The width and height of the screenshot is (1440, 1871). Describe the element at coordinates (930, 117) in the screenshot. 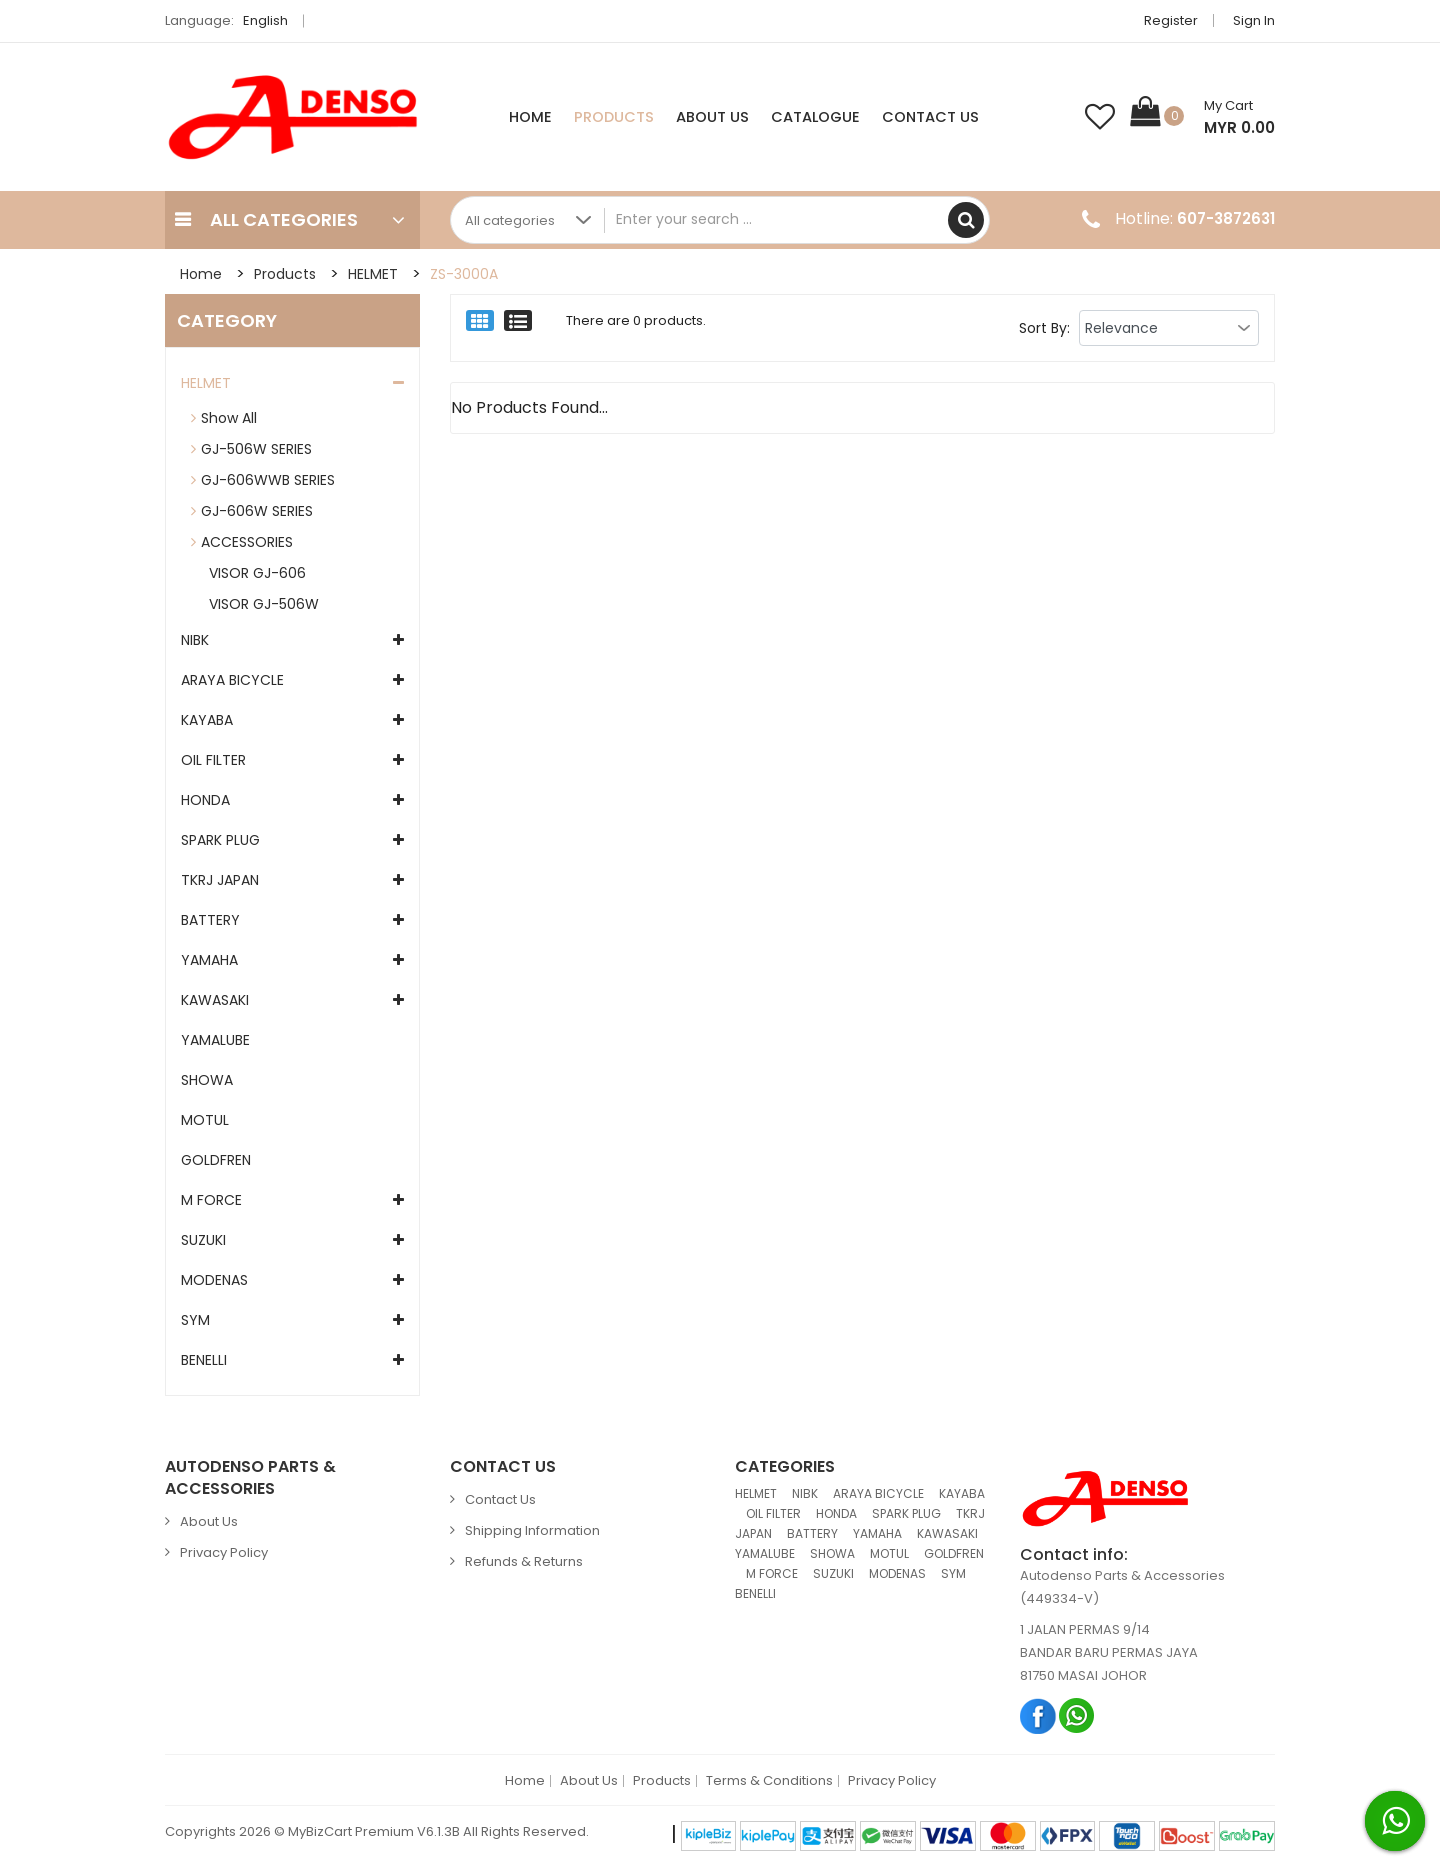

I see `Contact Us` at that location.